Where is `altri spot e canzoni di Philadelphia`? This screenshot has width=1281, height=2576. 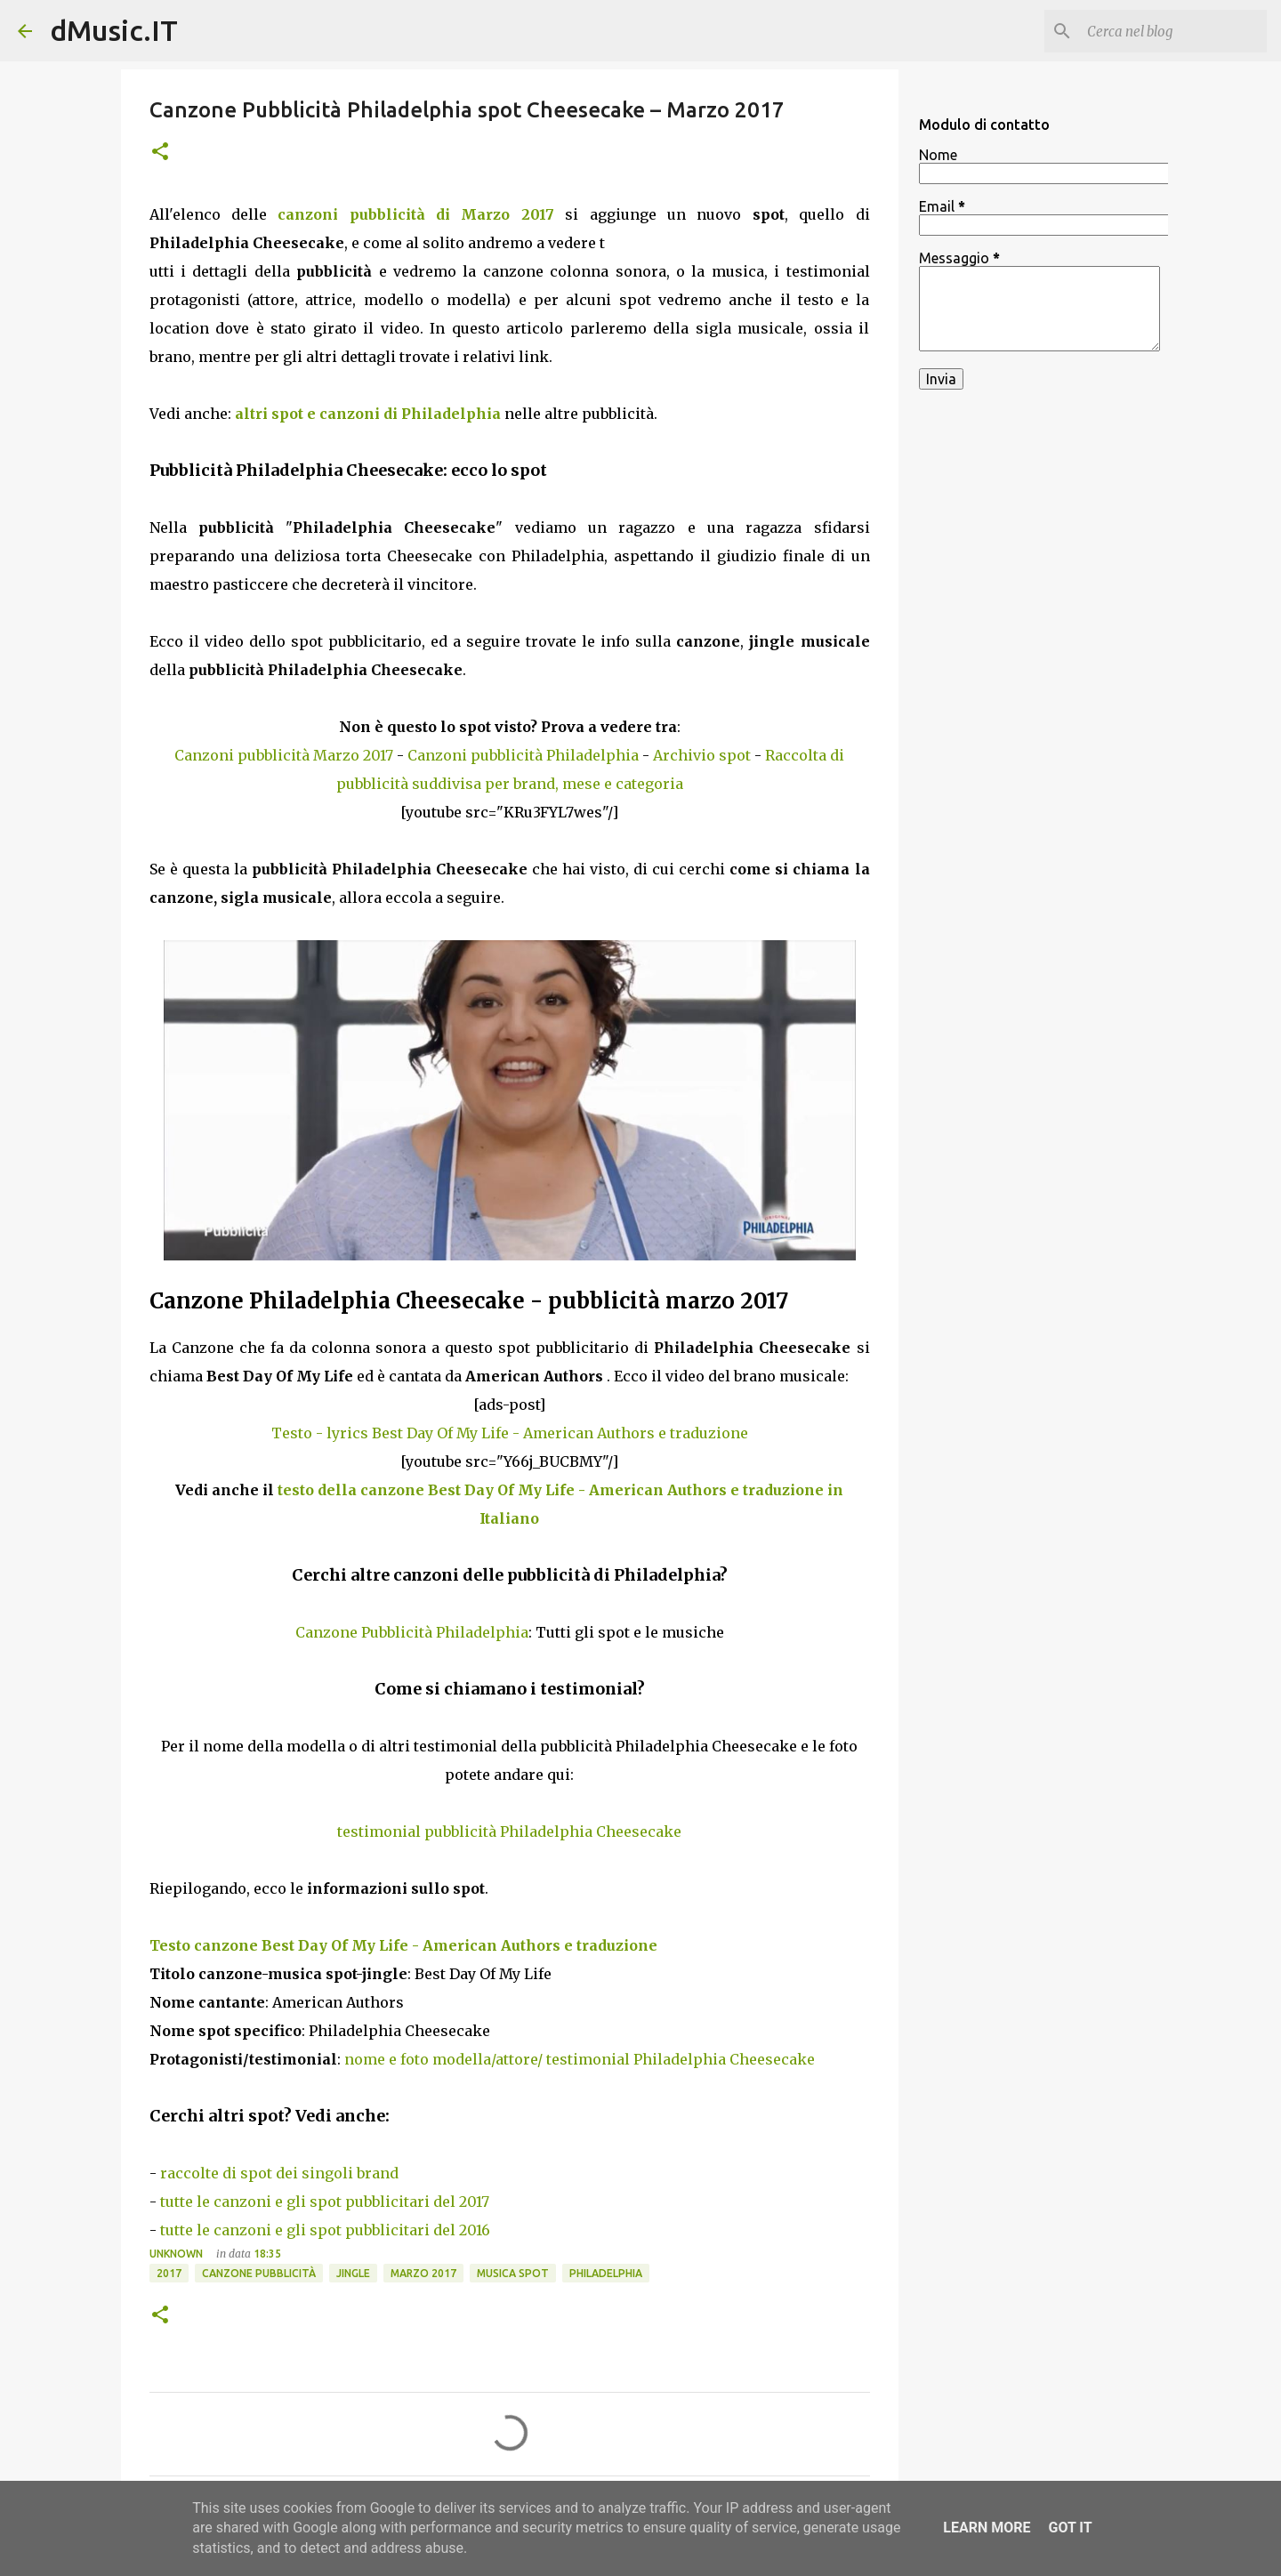 altri spot e canzoni di Philadelphia is located at coordinates (368, 414).